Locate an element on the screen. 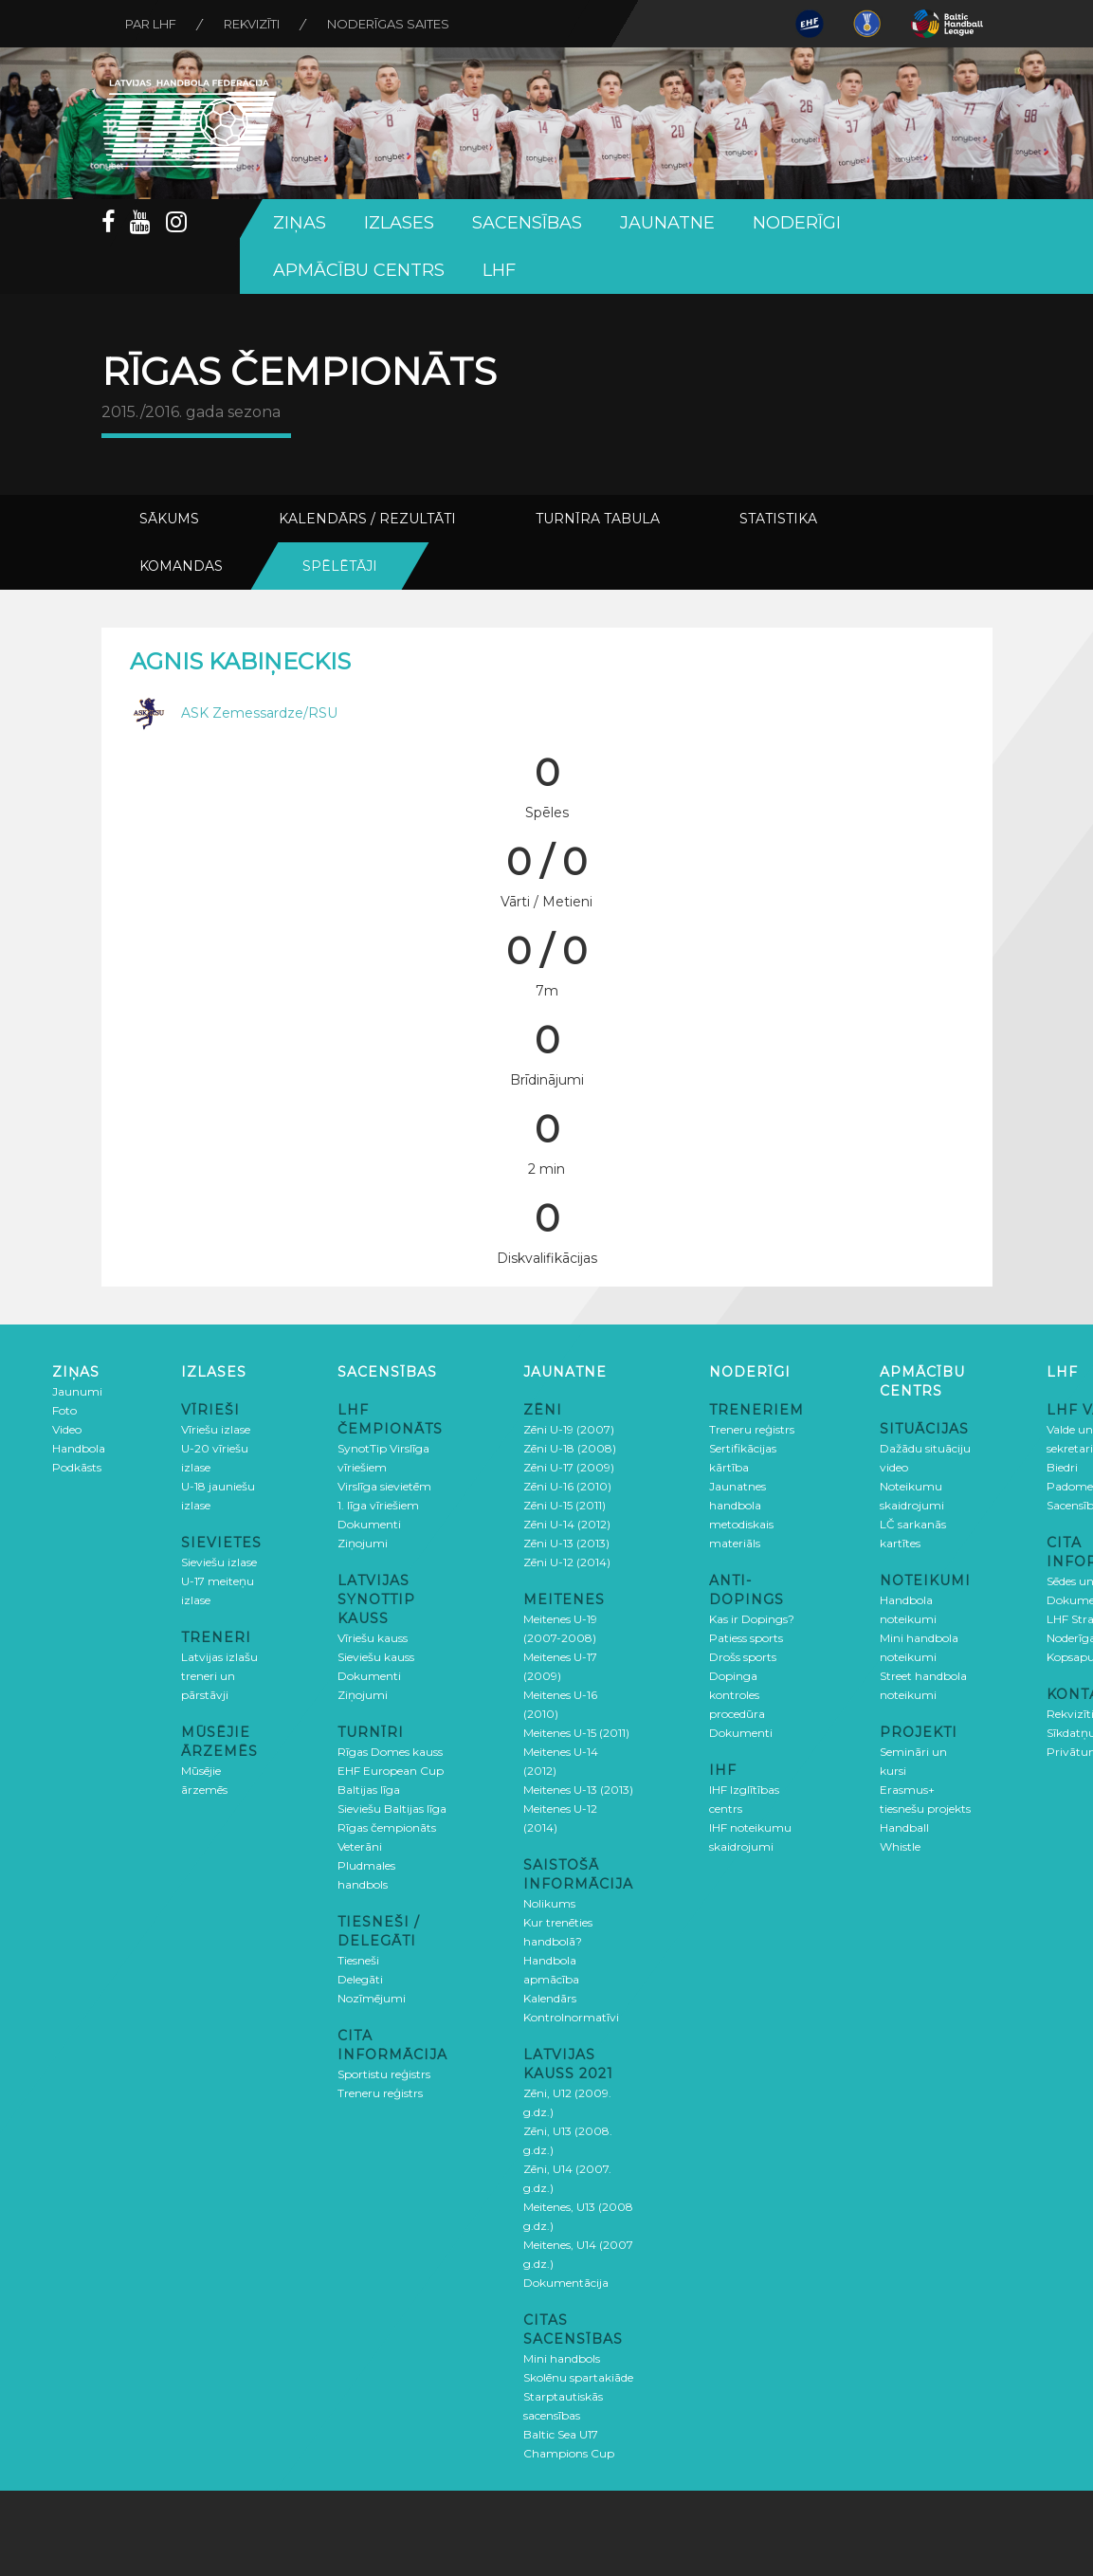 The width and height of the screenshot is (1093, 2576). Rekvizīti is located at coordinates (252, 23).